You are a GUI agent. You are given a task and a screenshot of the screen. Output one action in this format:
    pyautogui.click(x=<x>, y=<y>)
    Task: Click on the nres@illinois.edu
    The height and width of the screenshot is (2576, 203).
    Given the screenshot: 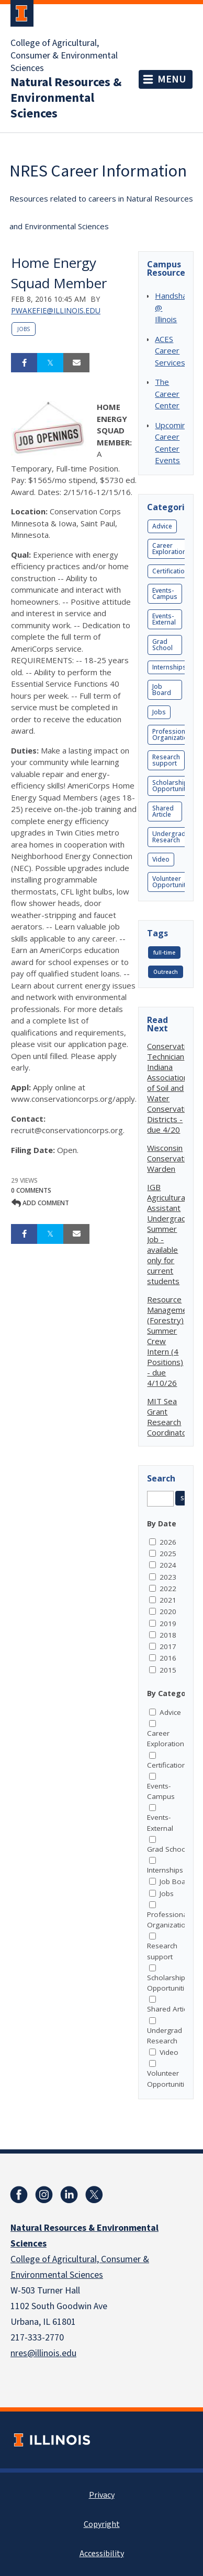 What is the action you would take?
    pyautogui.click(x=43, y=2353)
    